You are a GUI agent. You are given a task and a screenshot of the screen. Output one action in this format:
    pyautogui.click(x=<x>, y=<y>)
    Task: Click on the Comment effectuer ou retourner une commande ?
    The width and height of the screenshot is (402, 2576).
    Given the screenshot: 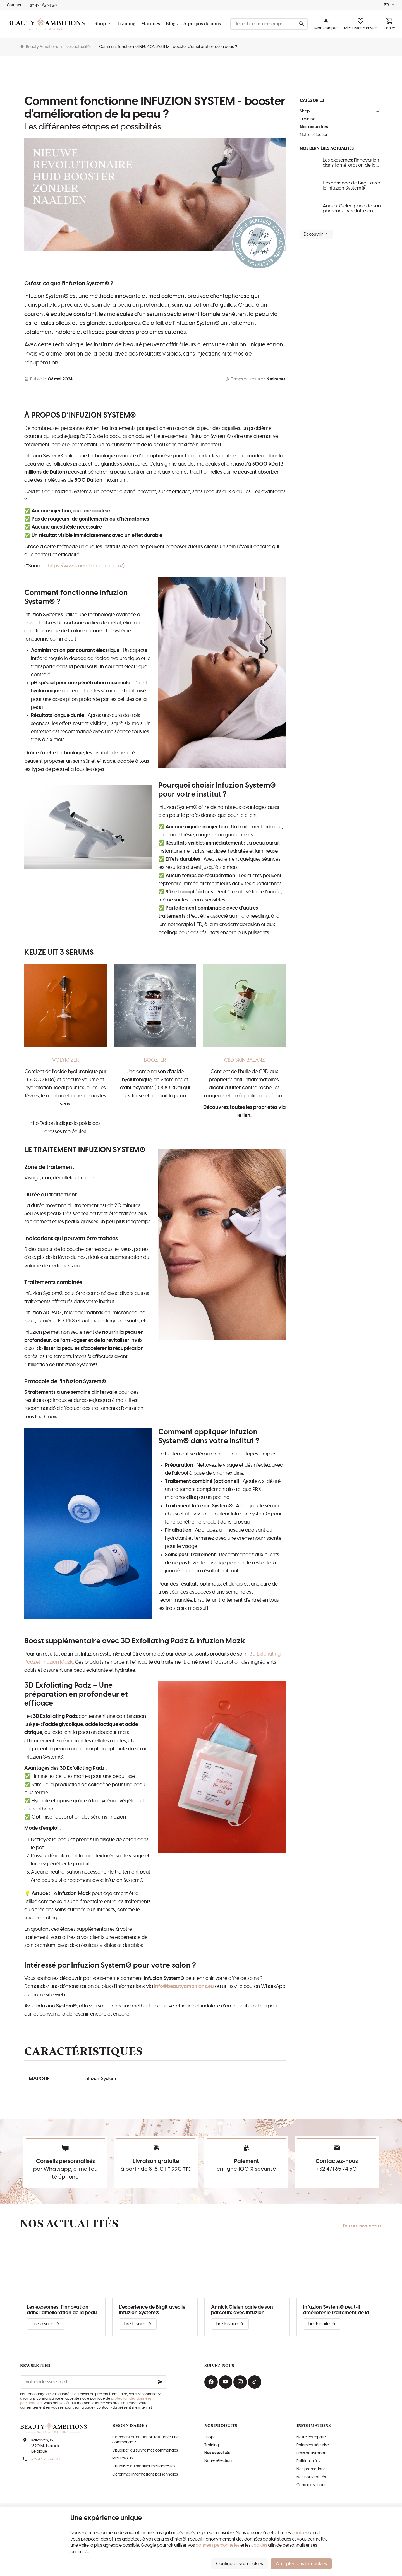 What is the action you would take?
    pyautogui.click(x=145, y=2440)
    